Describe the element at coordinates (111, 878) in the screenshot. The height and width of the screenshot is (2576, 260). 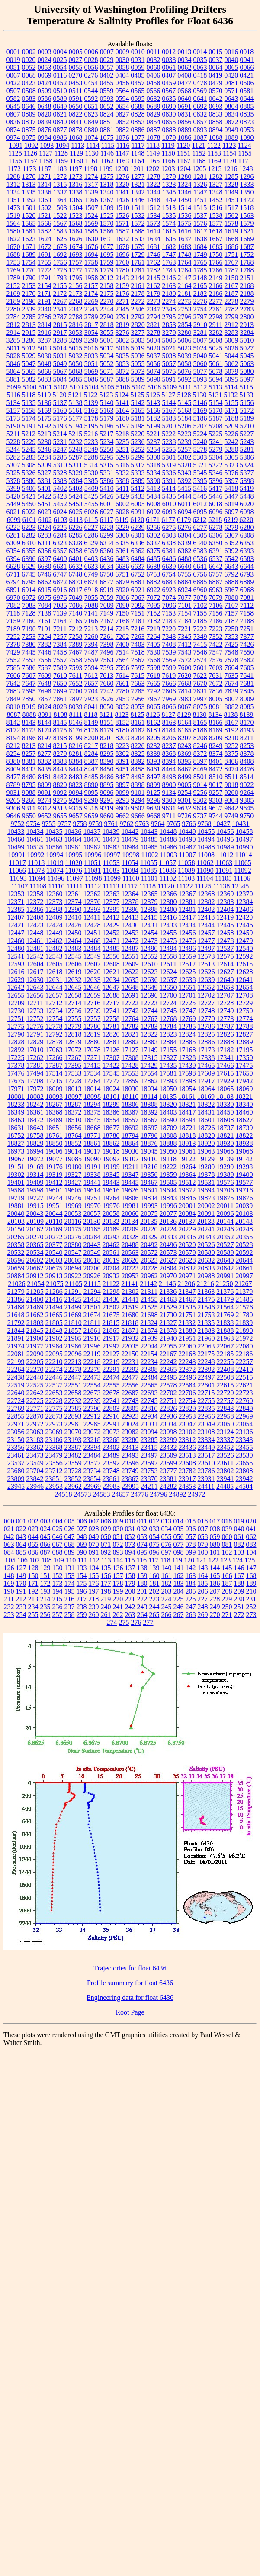
I see `11099` at that location.